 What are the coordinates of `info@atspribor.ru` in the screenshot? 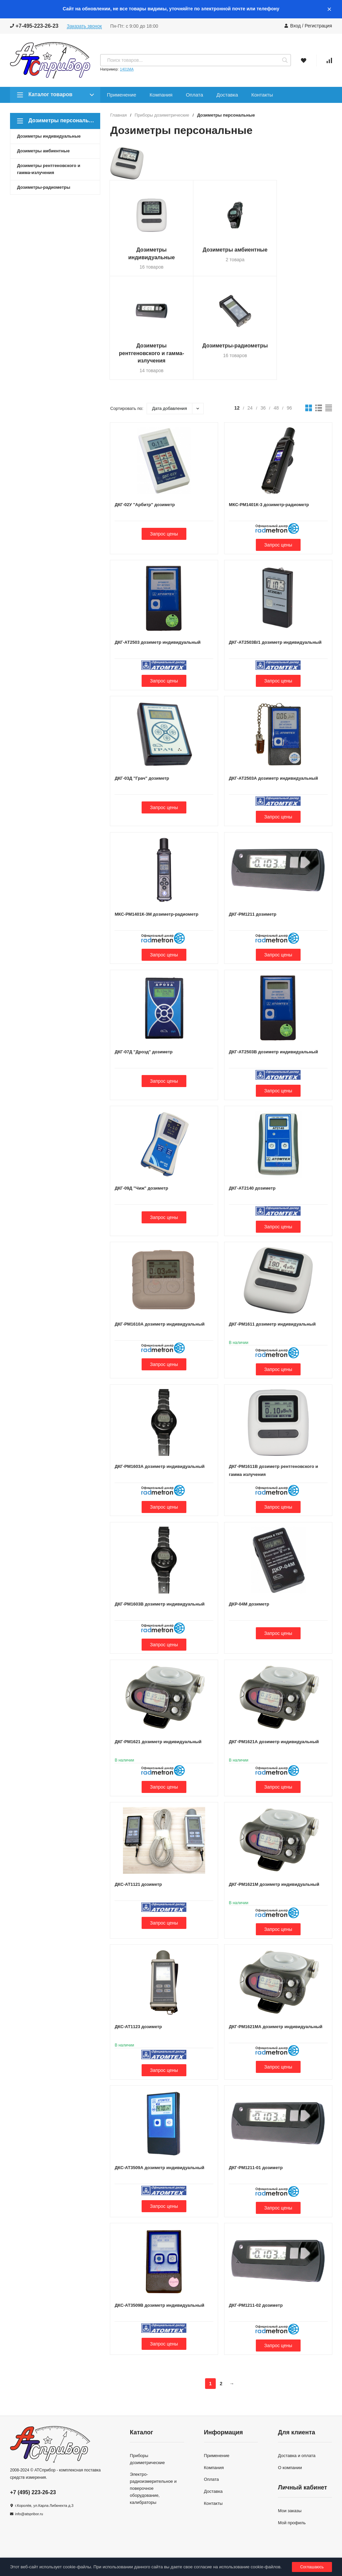 It's located at (29, 2523).